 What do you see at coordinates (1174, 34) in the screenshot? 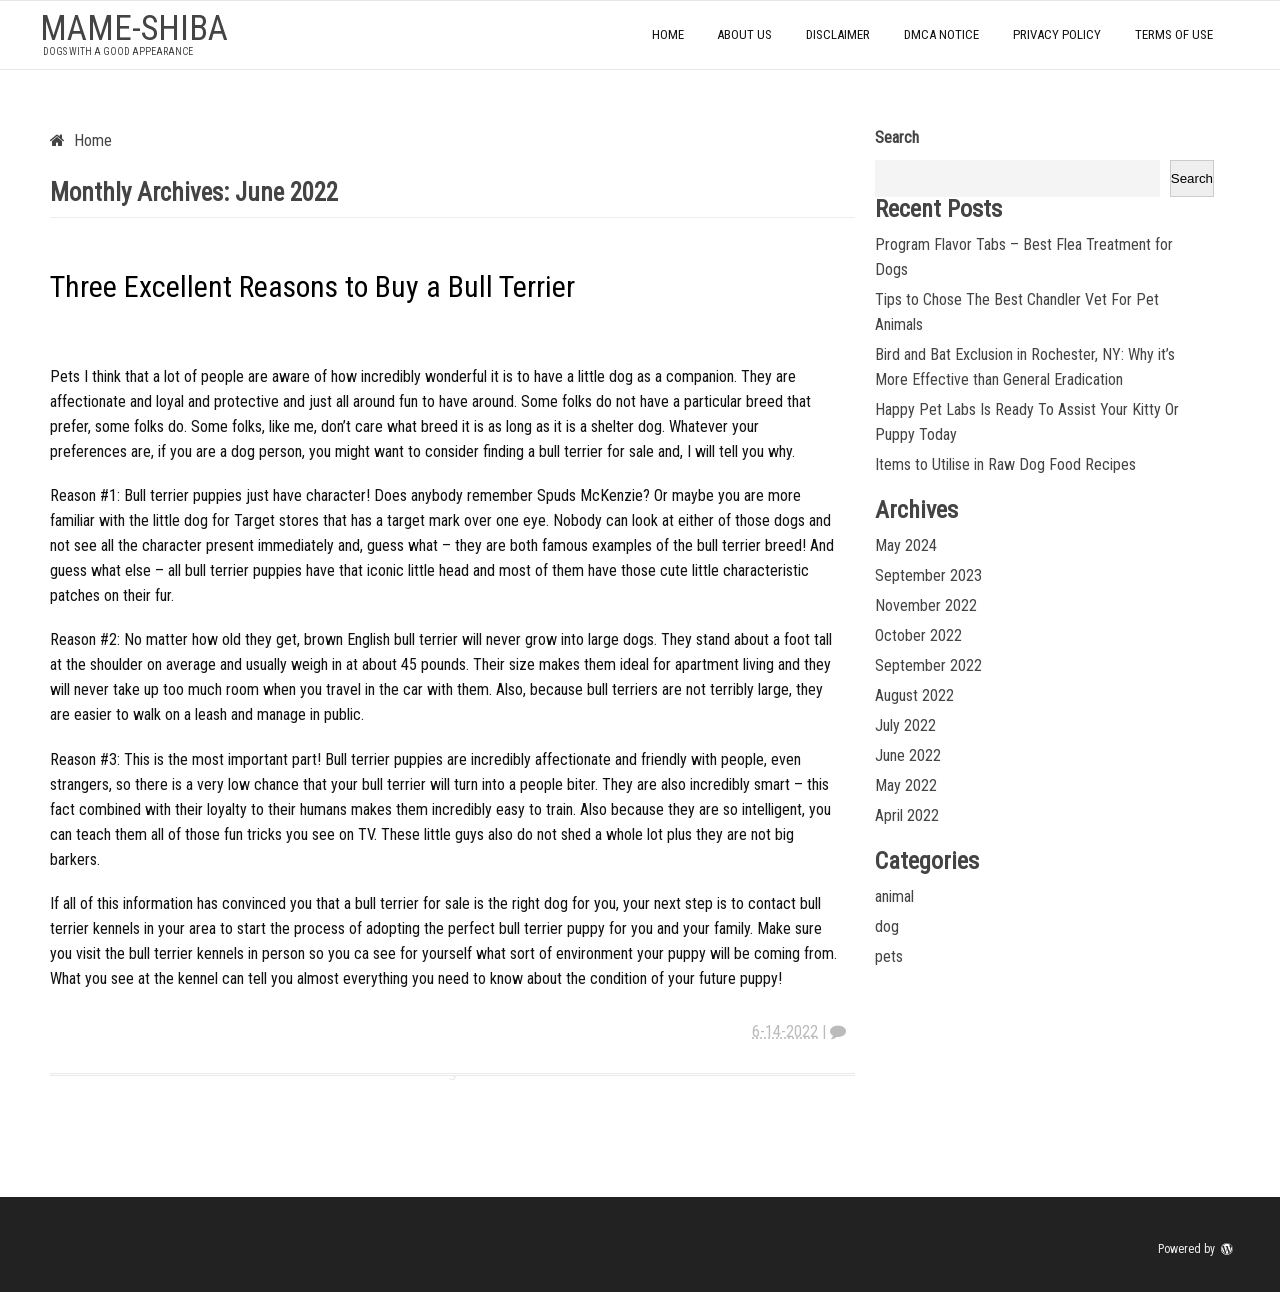
I see `Terms Of Use` at bounding box center [1174, 34].